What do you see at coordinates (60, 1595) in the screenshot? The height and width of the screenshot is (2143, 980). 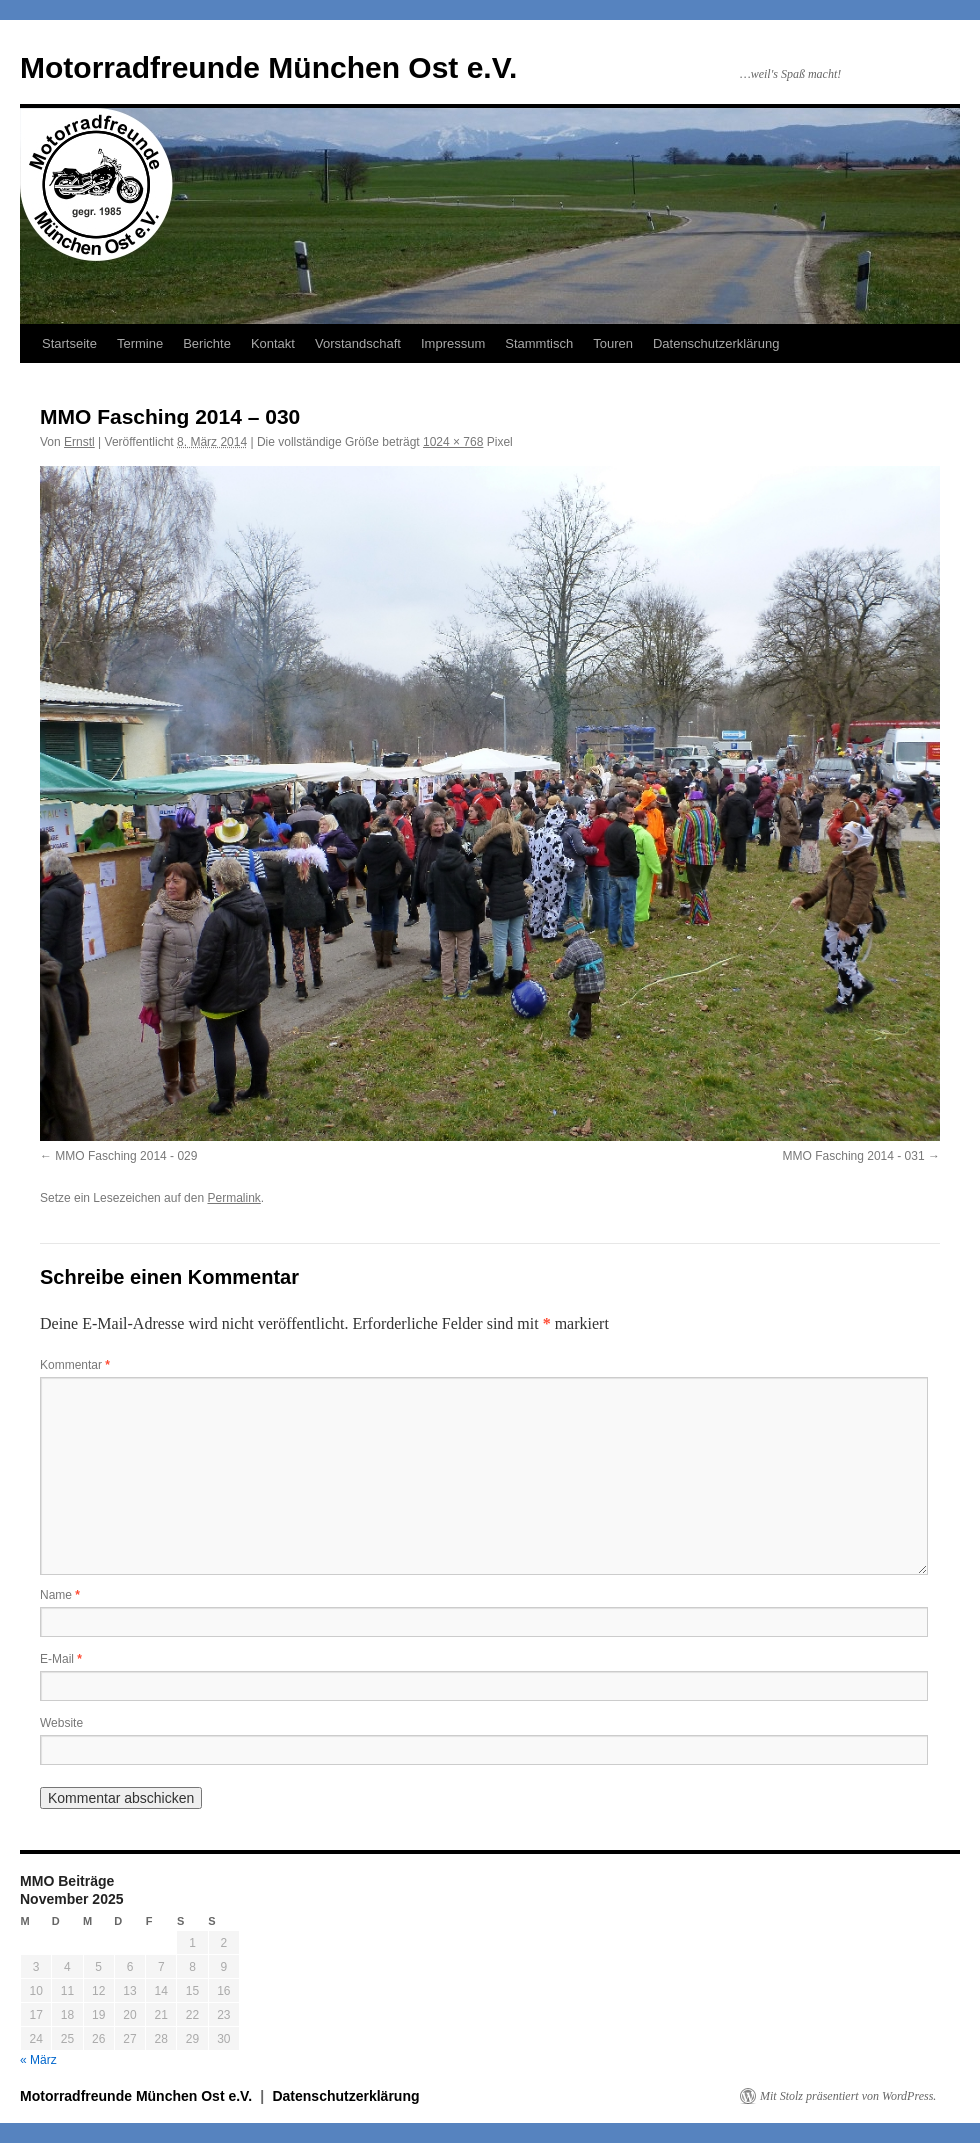 I see `Name` at bounding box center [60, 1595].